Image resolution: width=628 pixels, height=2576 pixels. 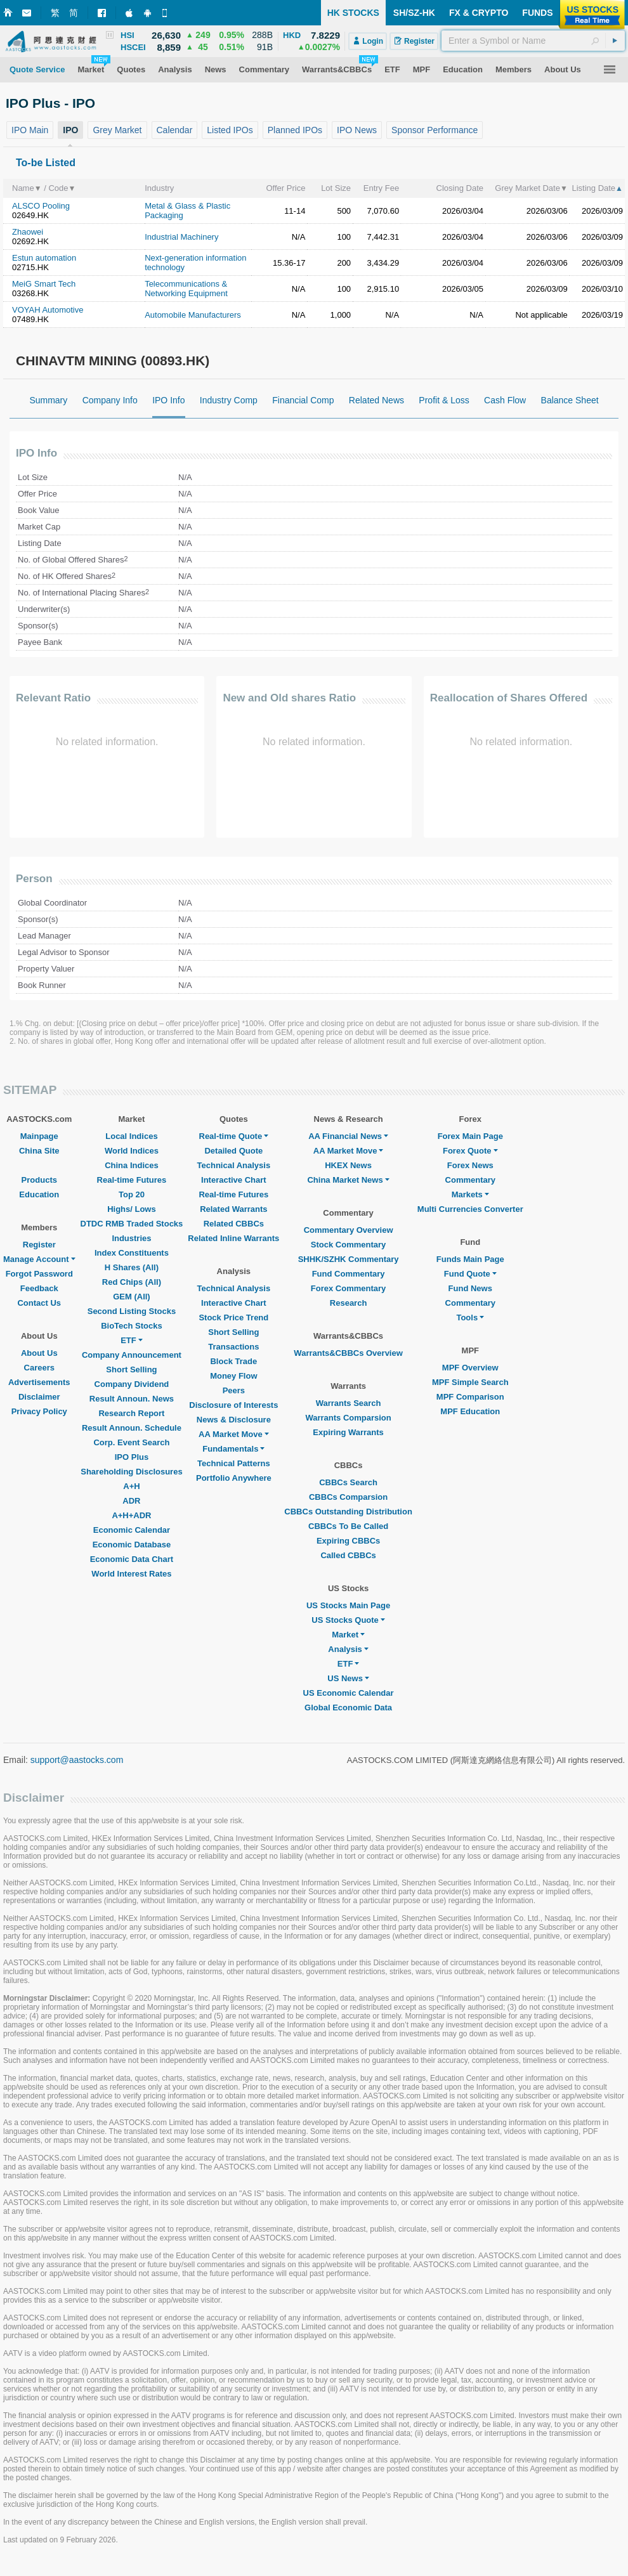 What do you see at coordinates (131, 1325) in the screenshot?
I see `BioTech Stocks` at bounding box center [131, 1325].